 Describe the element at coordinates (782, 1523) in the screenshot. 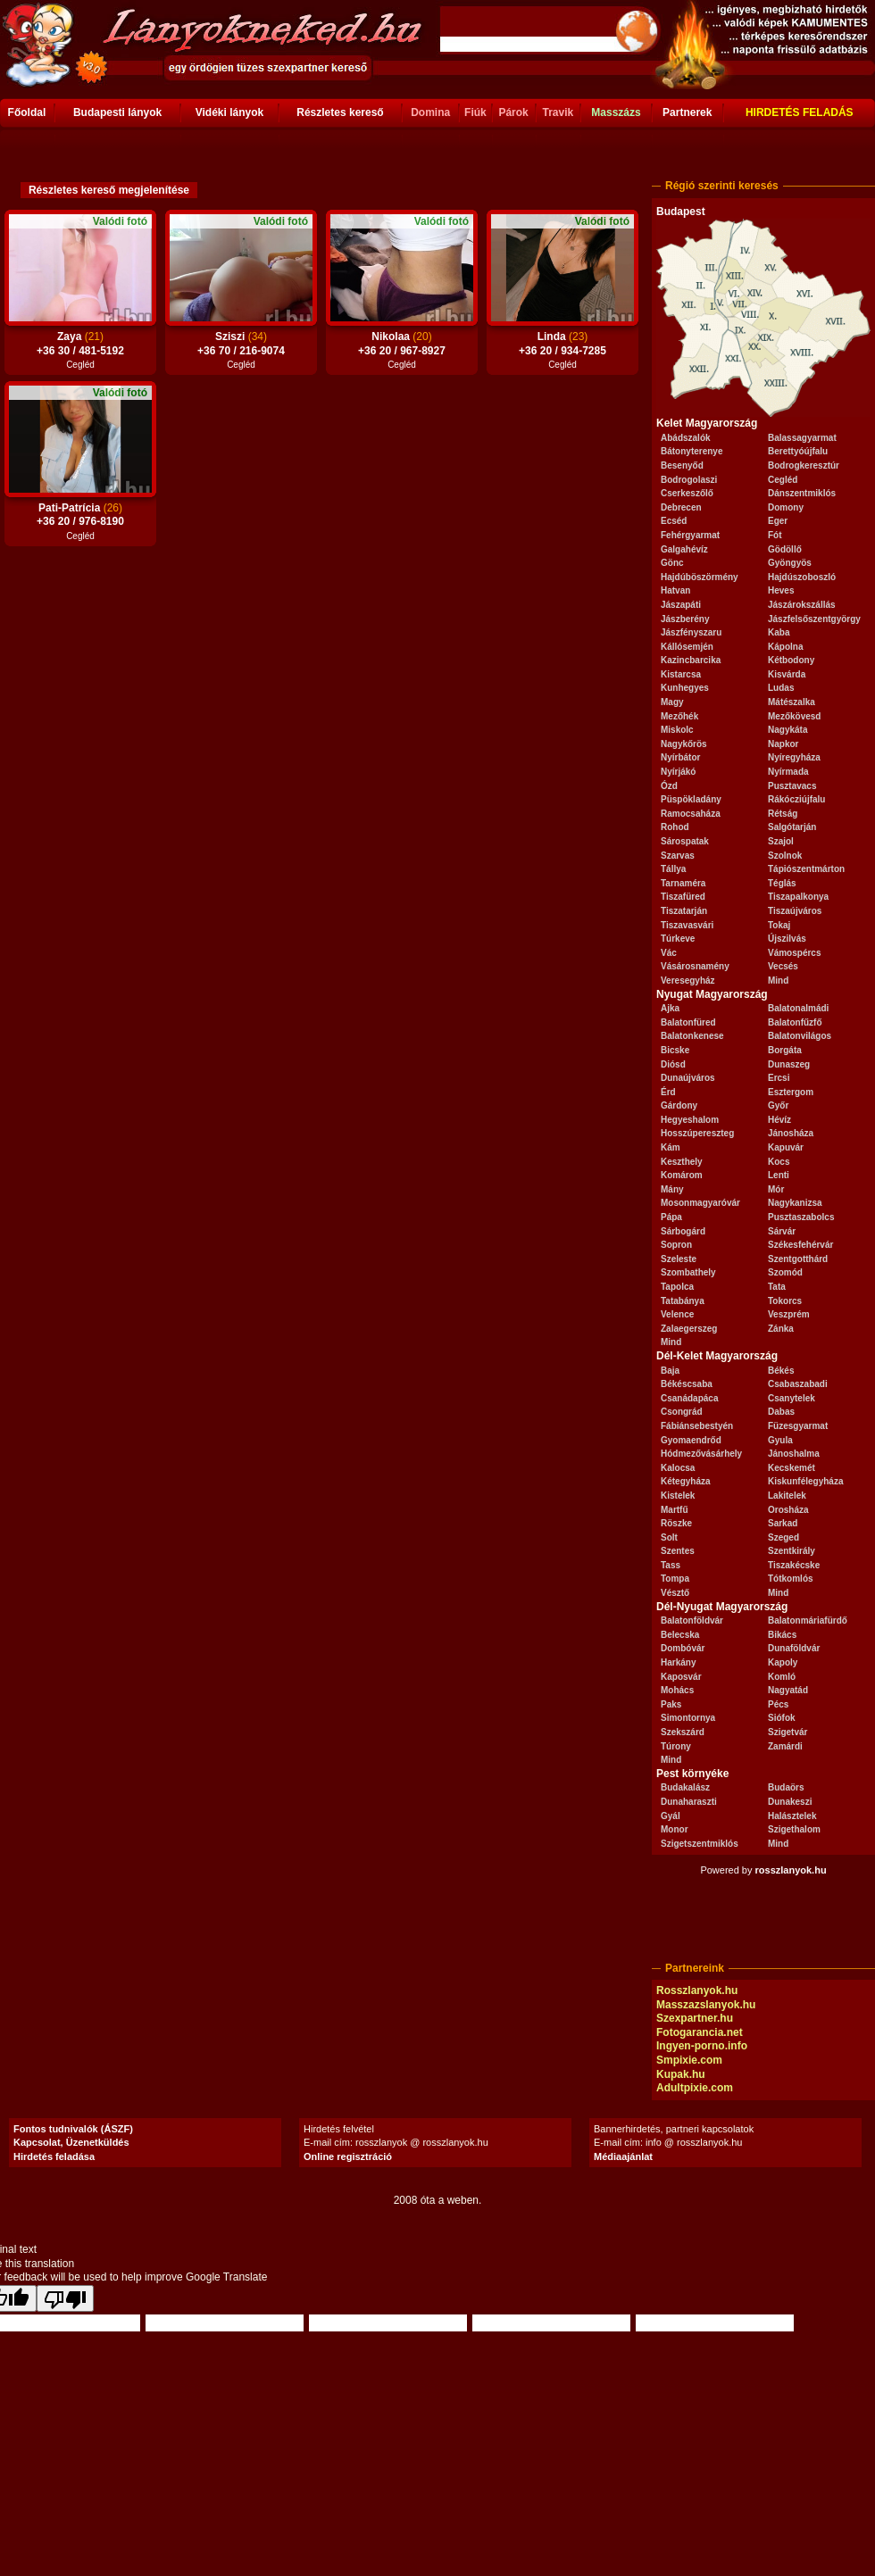

I see `Sarkad` at that location.